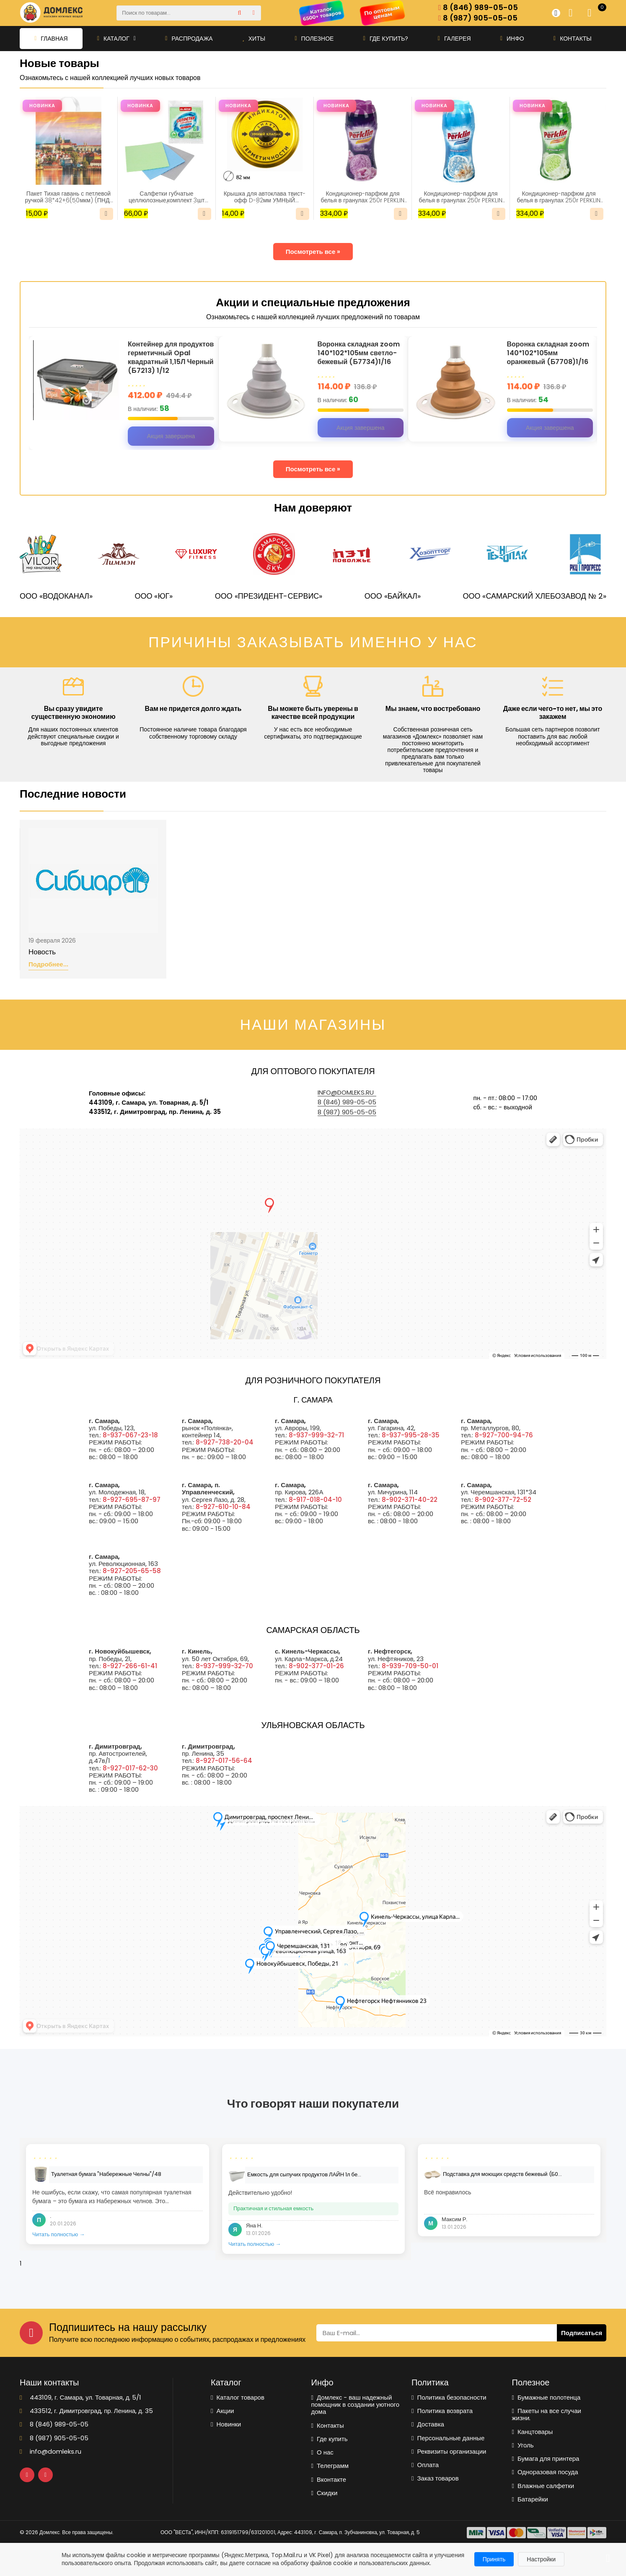 The image size is (626, 2576). Describe the element at coordinates (545, 2458) in the screenshot. I see `Бумага для принтера` at that location.